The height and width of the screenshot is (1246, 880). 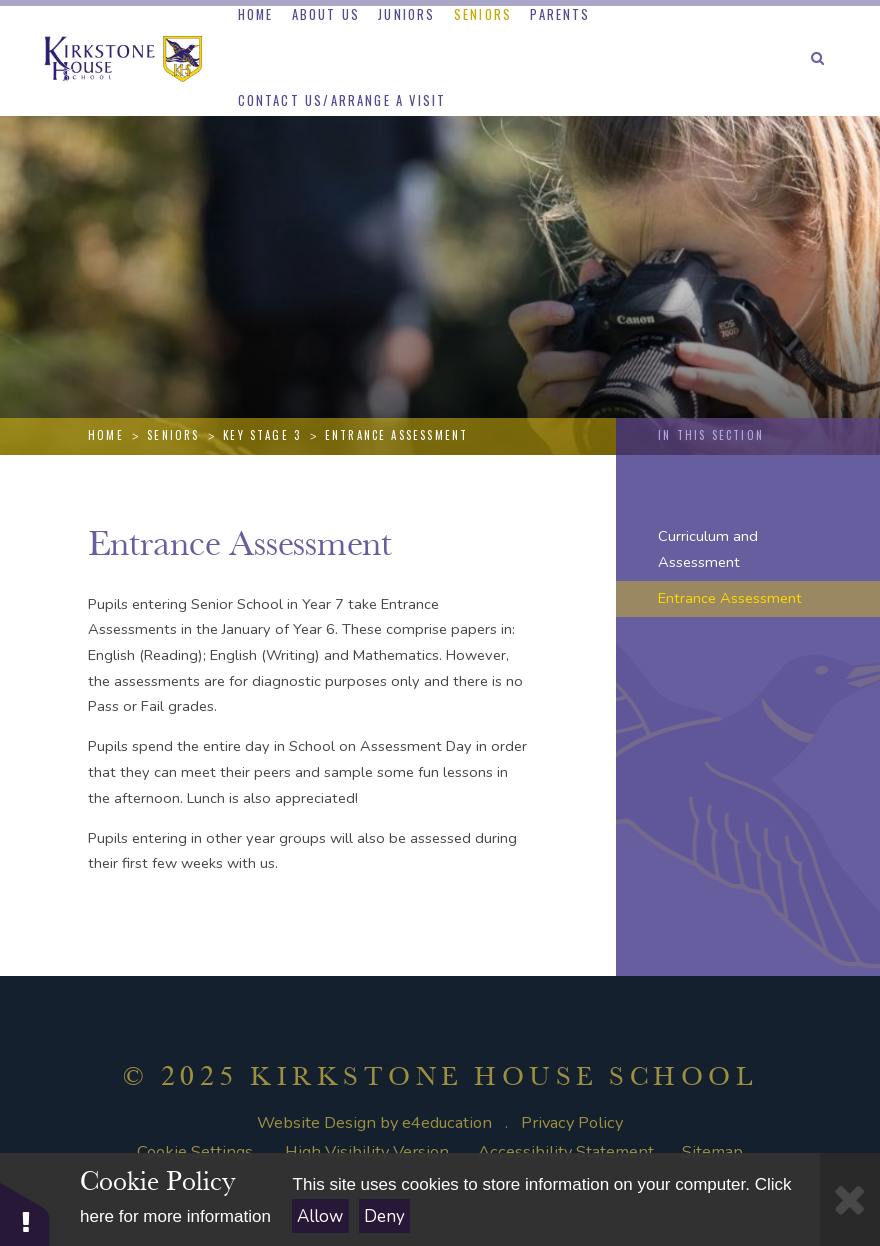 What do you see at coordinates (447, 1122) in the screenshot?
I see `e4education` at bounding box center [447, 1122].